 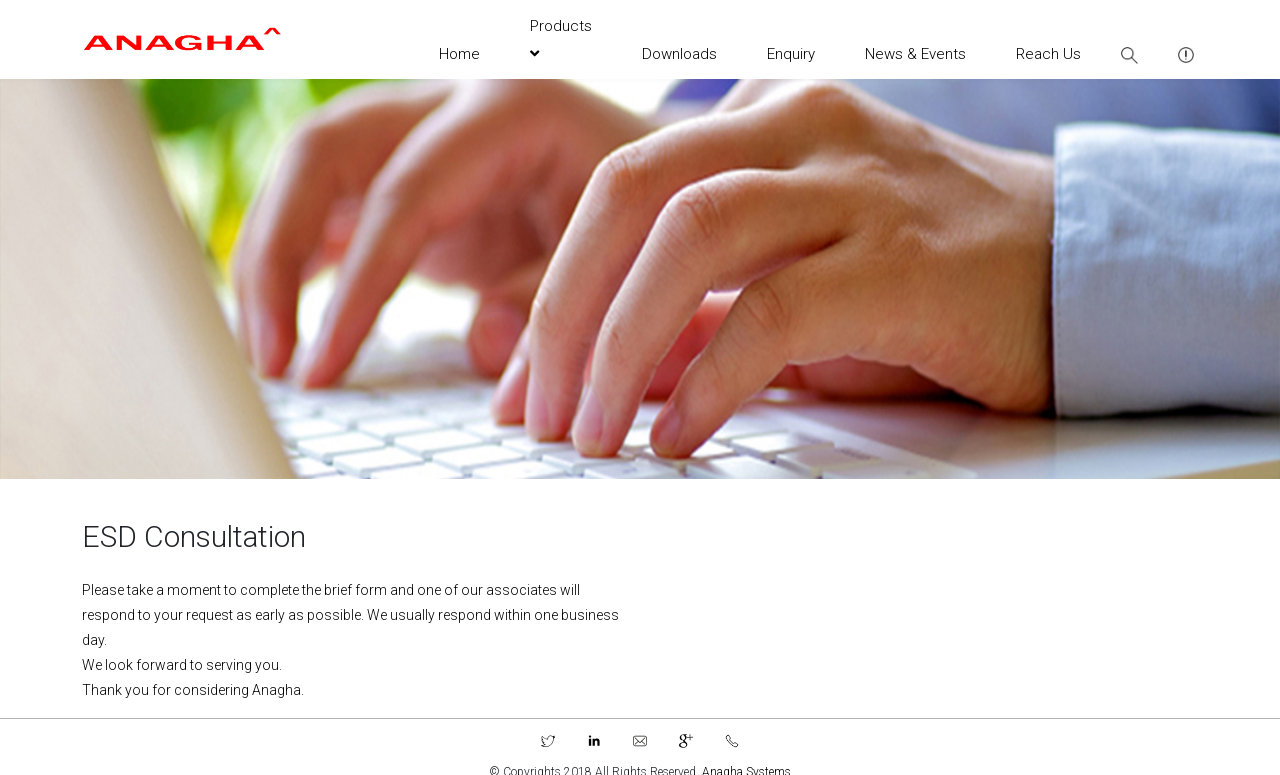 I want to click on Downloads, so click(x=679, y=54).